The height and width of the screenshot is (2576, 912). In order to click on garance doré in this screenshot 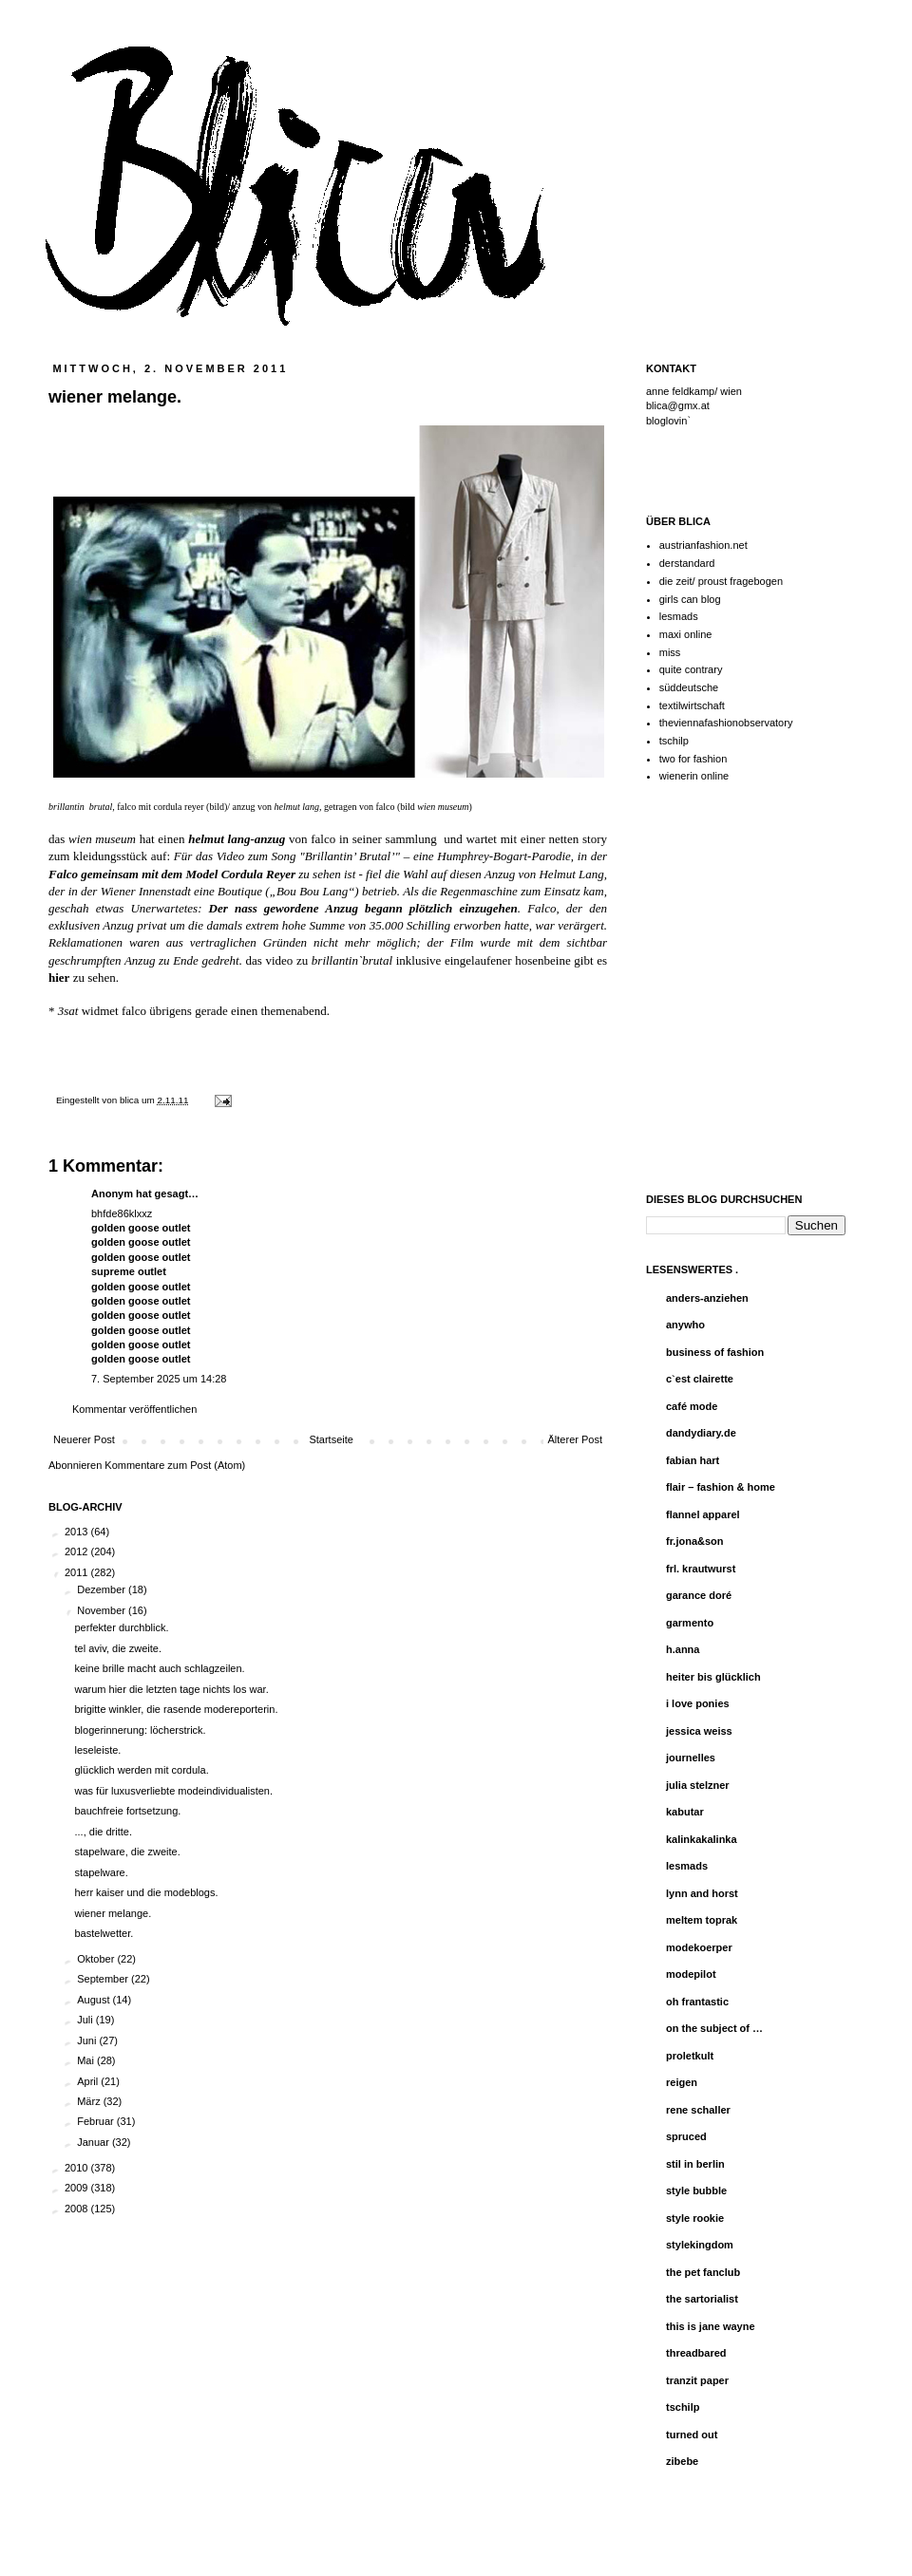, I will do `click(699, 1595)`.